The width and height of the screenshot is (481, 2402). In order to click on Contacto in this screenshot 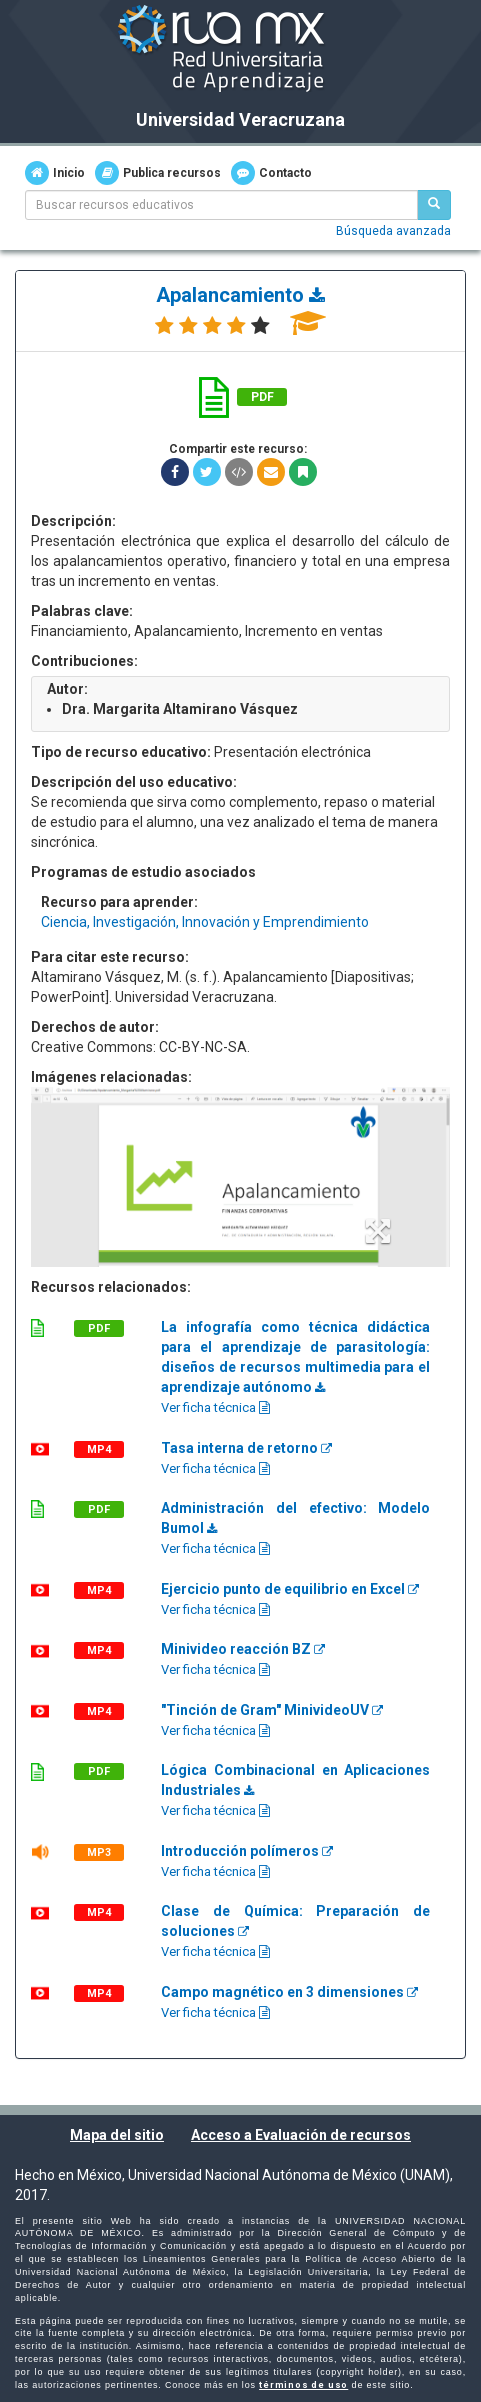, I will do `click(271, 173)`.